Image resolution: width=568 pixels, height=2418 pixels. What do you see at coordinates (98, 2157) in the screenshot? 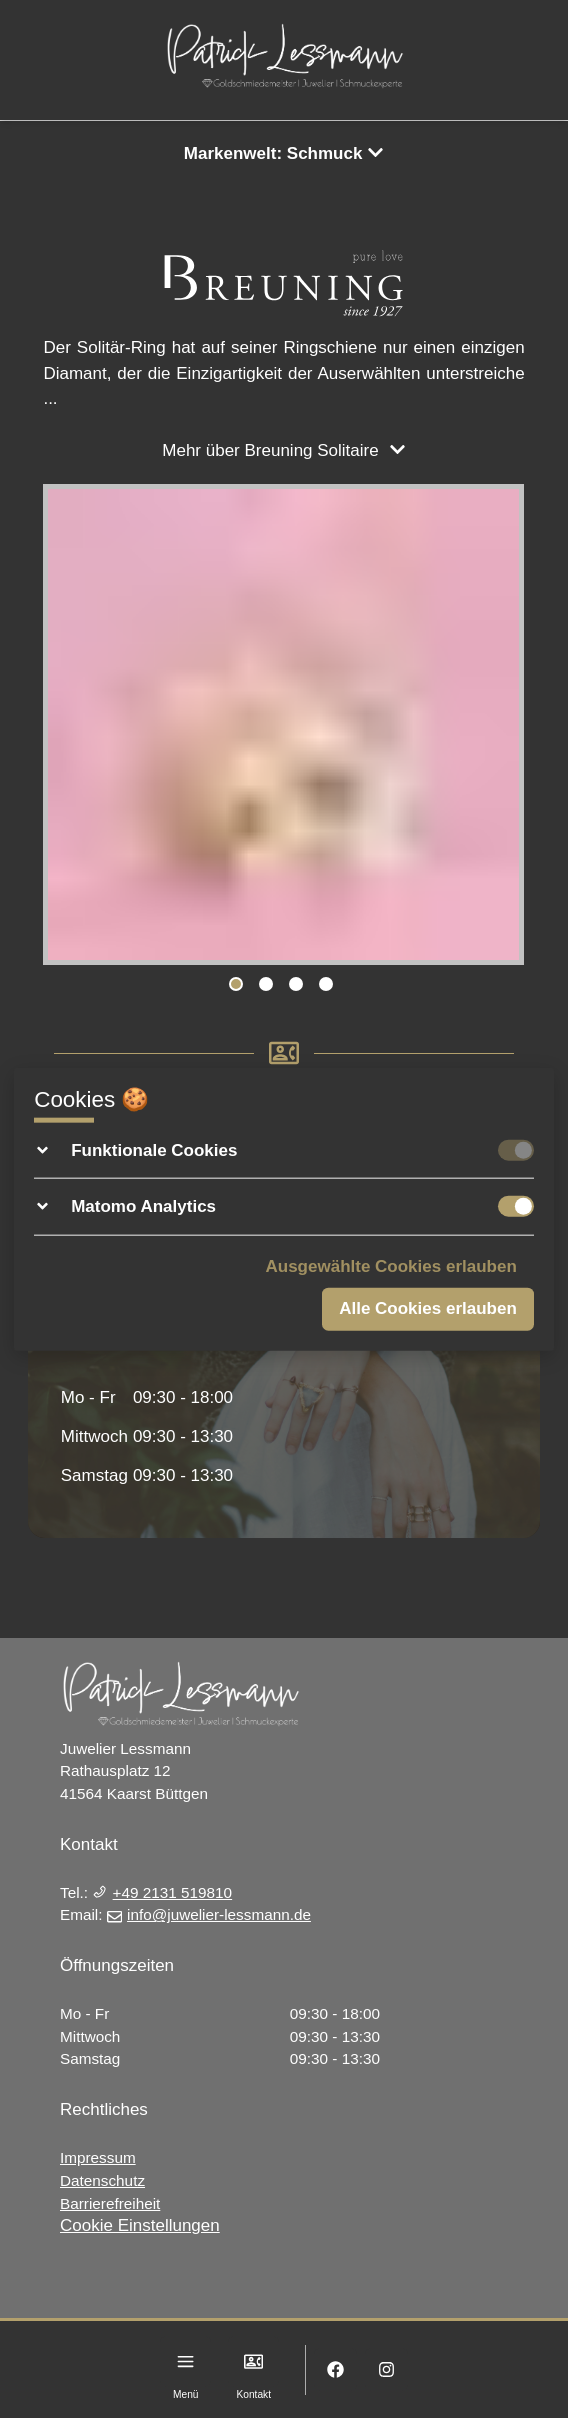
I see `Impressum` at bounding box center [98, 2157].